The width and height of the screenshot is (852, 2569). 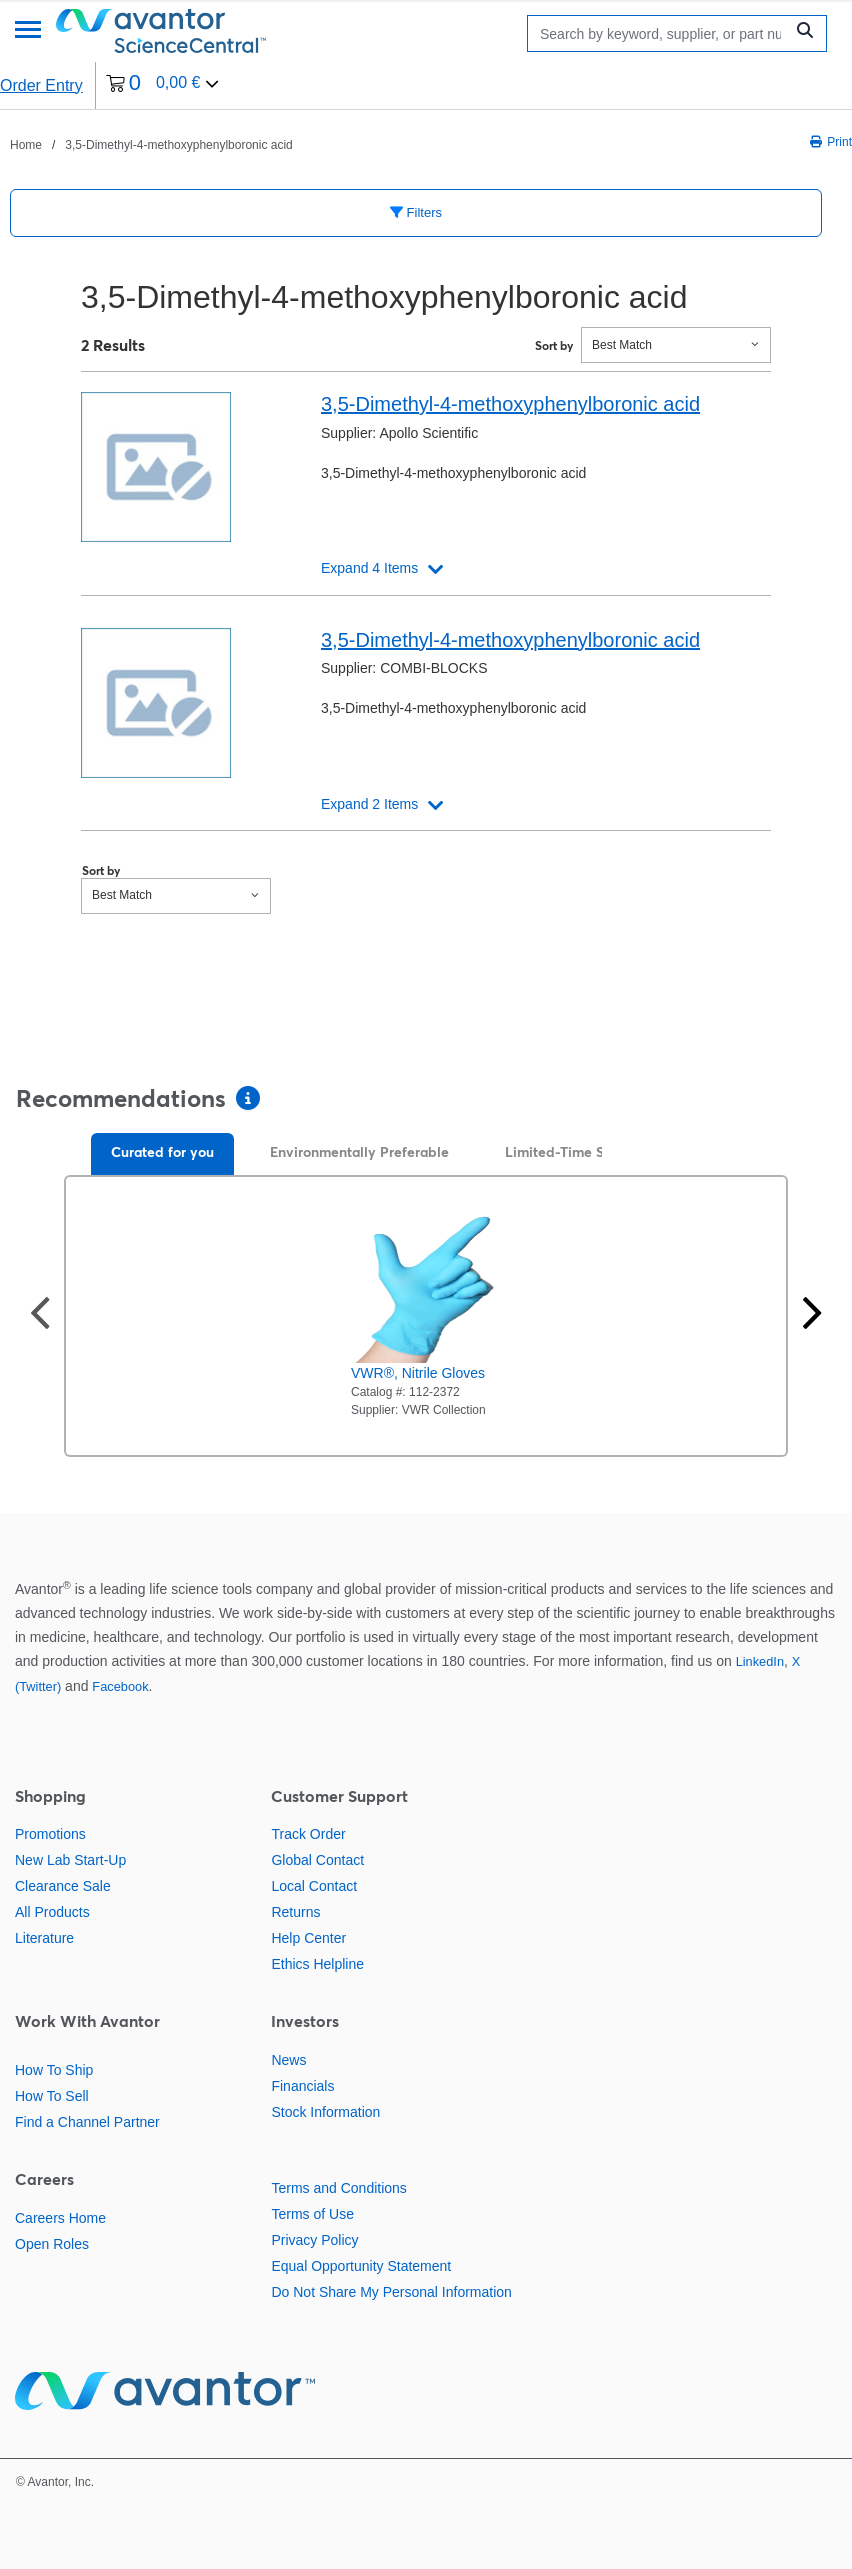 What do you see at coordinates (40, 1315) in the screenshot?
I see `[Previous slide]` at bounding box center [40, 1315].